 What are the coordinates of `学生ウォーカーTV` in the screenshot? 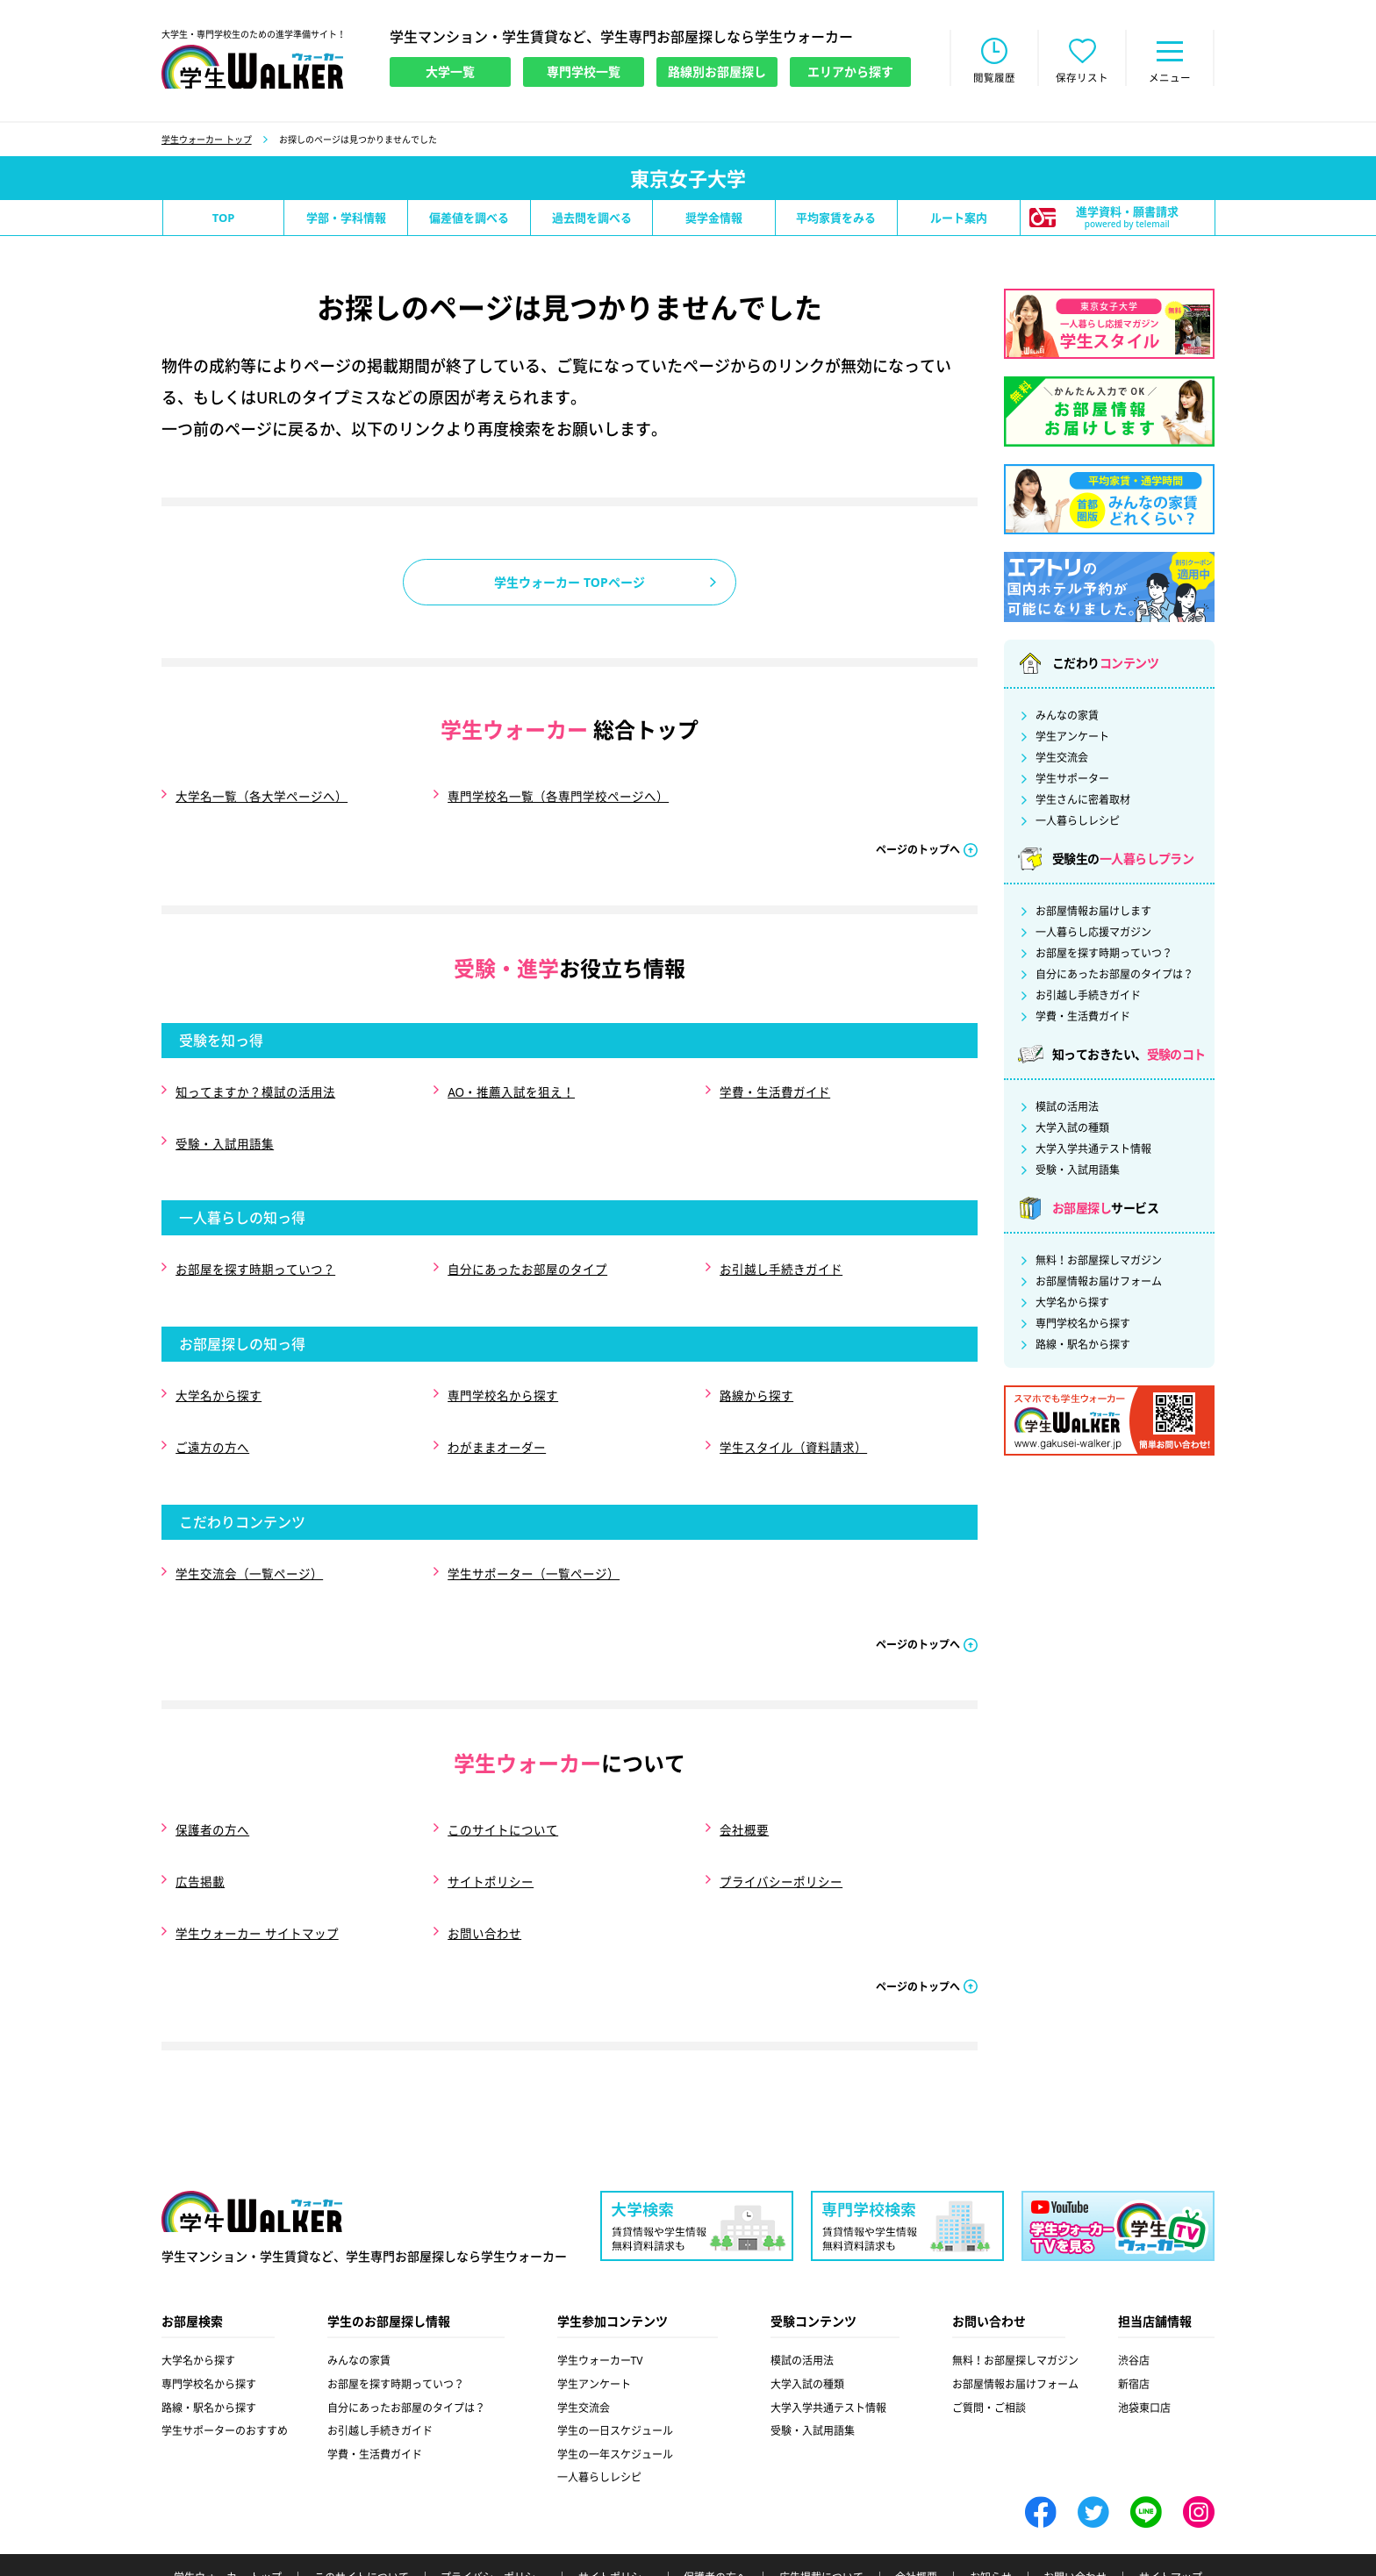 It's located at (600, 2293).